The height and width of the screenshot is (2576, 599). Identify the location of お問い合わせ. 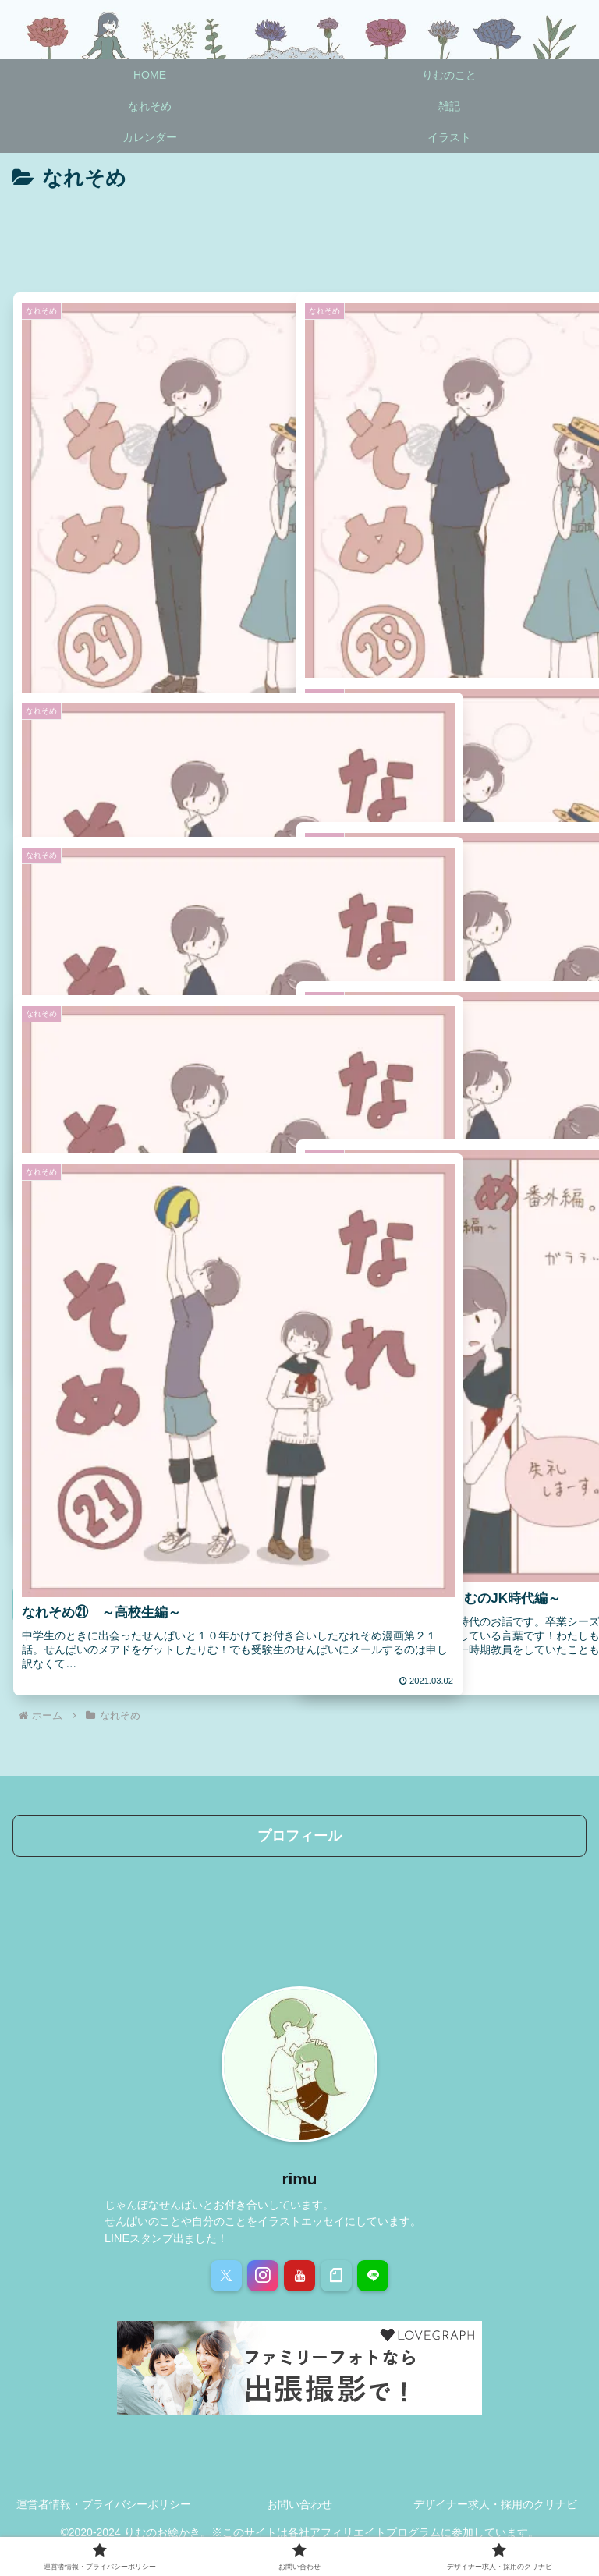
(299, 2504).